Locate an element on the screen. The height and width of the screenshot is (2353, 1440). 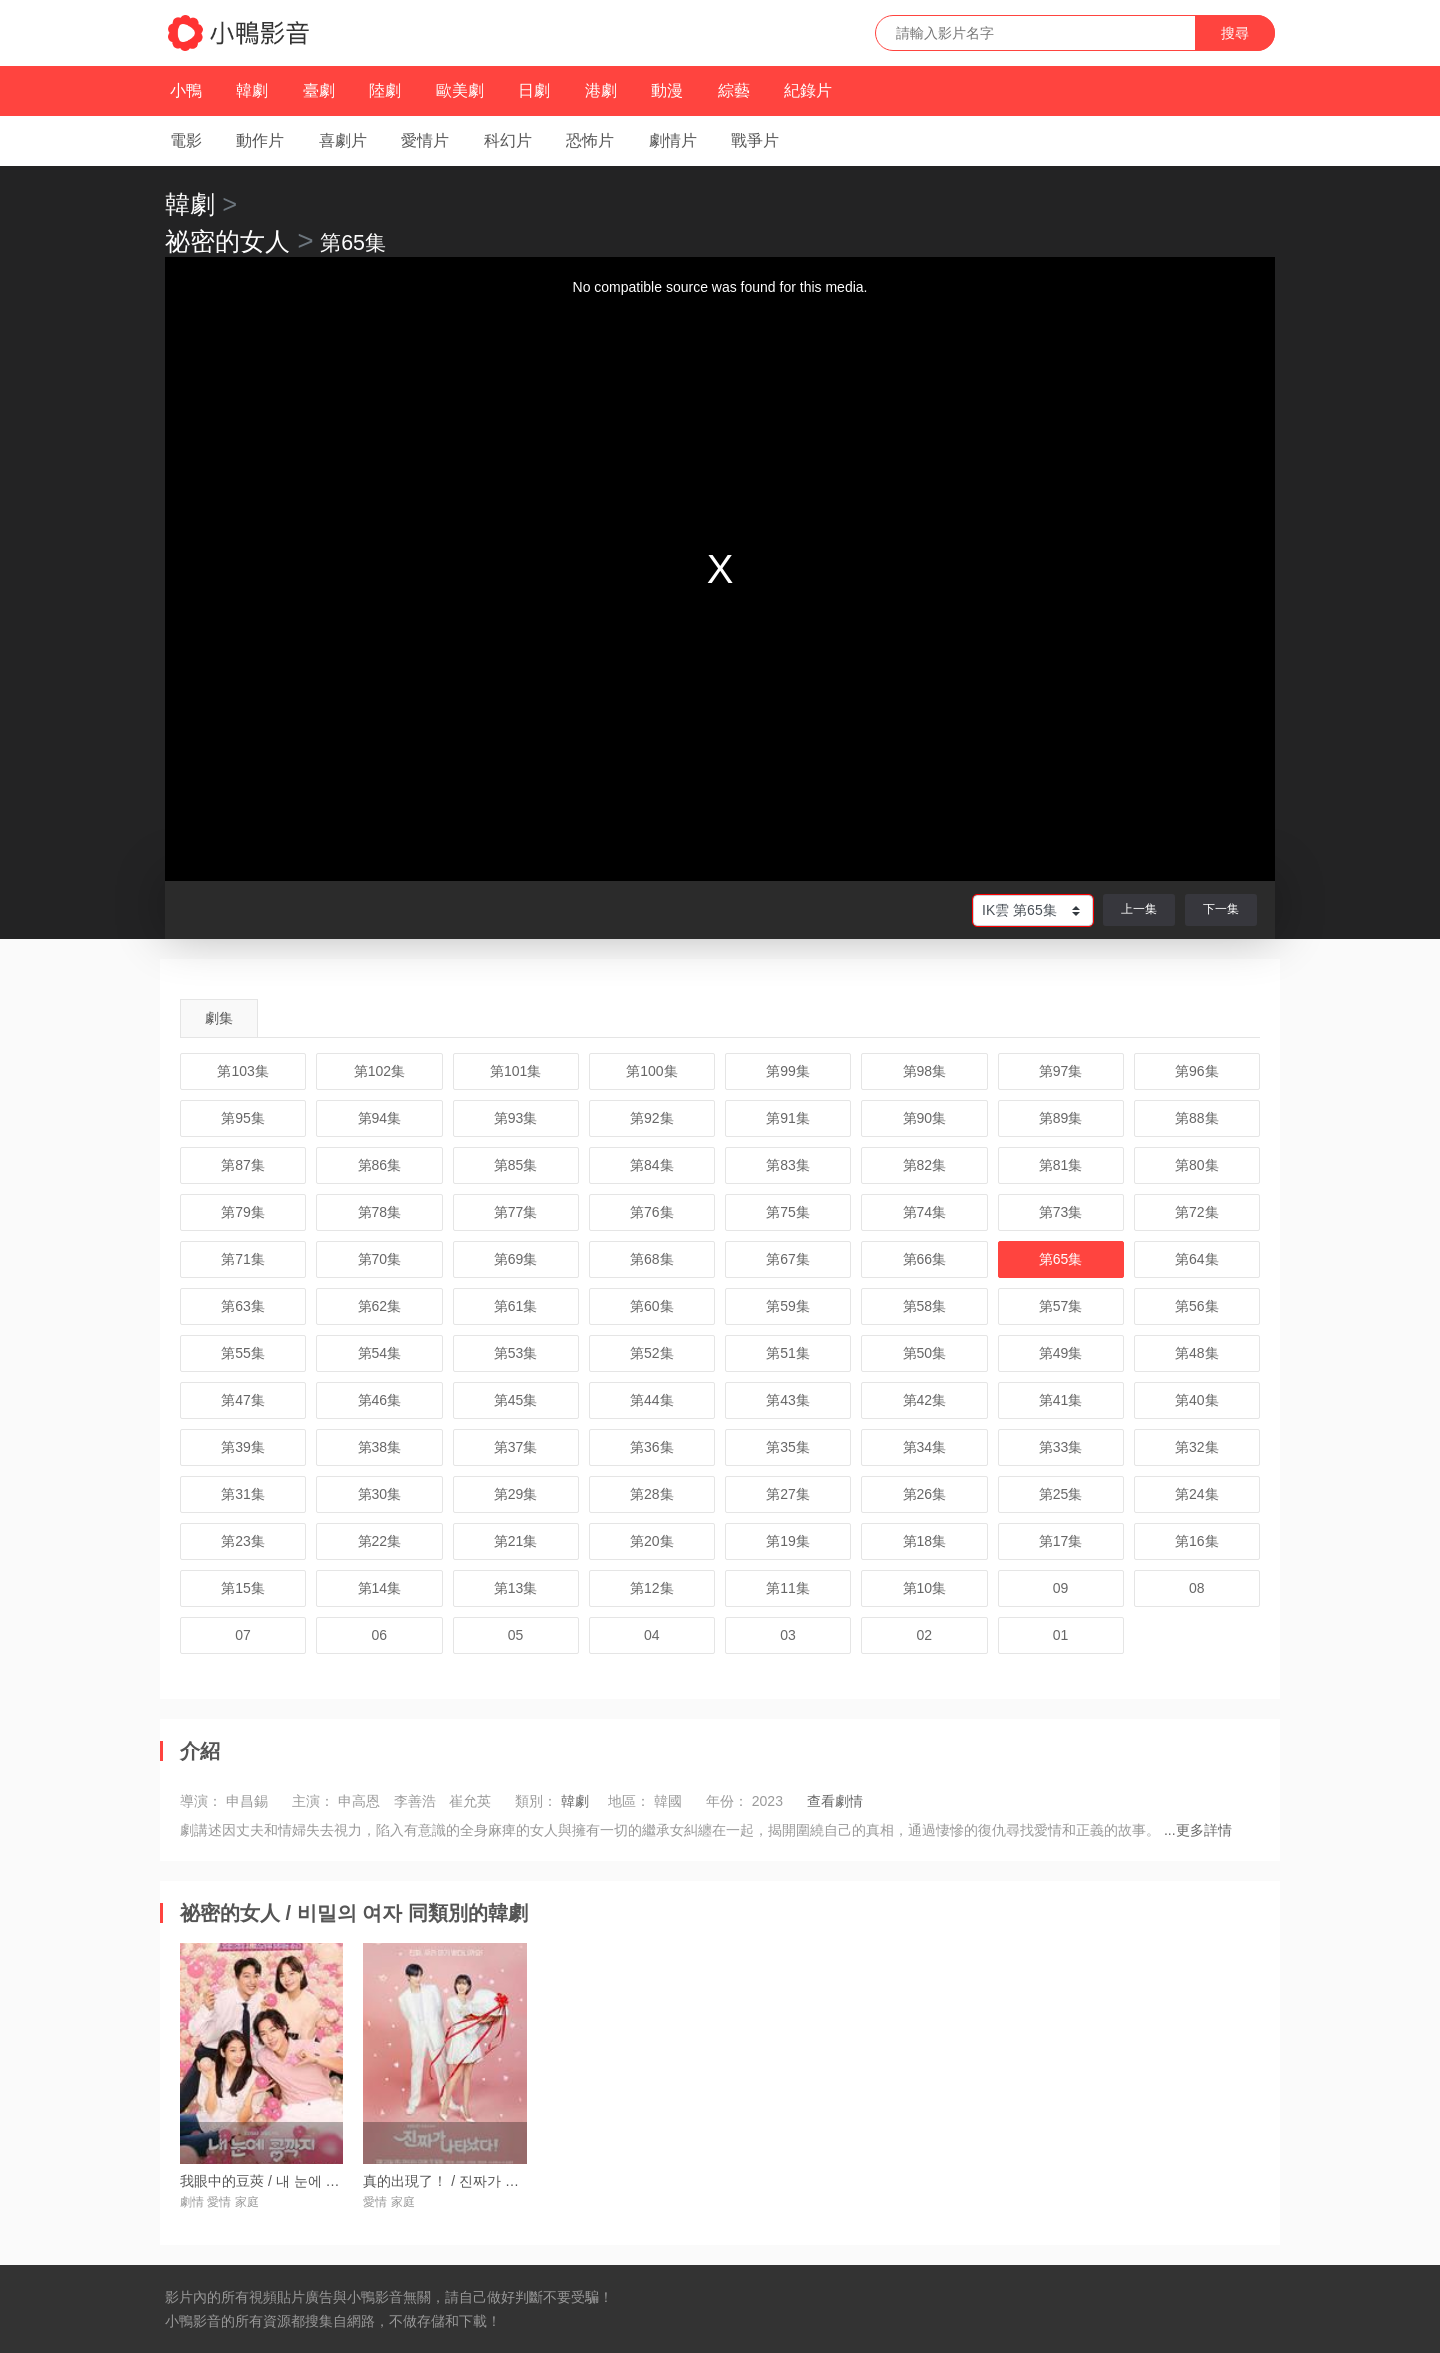
第28集 is located at coordinates (652, 1494).